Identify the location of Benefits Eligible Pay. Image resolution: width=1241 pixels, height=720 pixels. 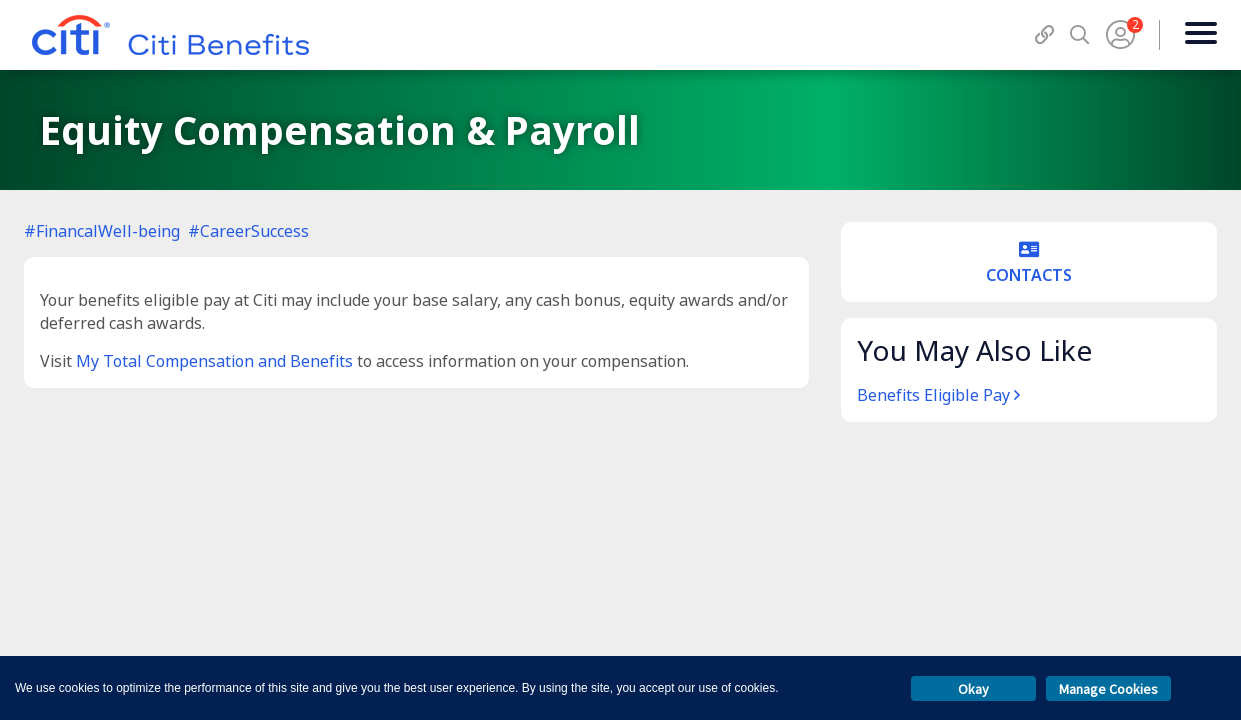
(938, 395).